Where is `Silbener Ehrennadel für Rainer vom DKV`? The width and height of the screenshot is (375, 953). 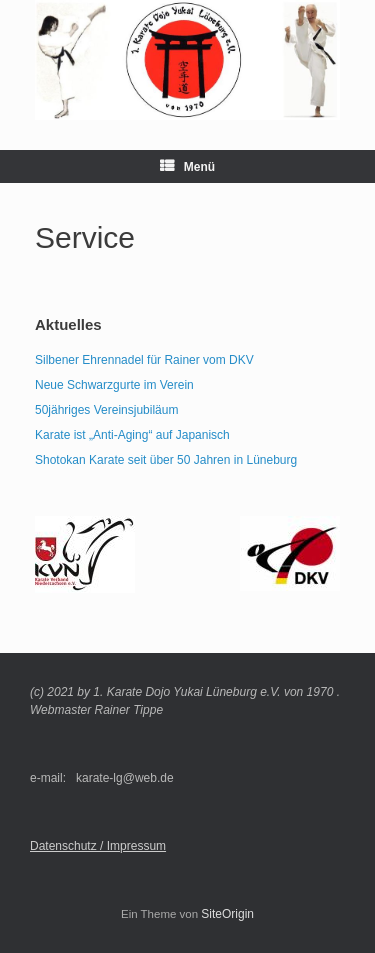
Silbener Ehrennadel für Rainer vom DKV is located at coordinates (144, 360).